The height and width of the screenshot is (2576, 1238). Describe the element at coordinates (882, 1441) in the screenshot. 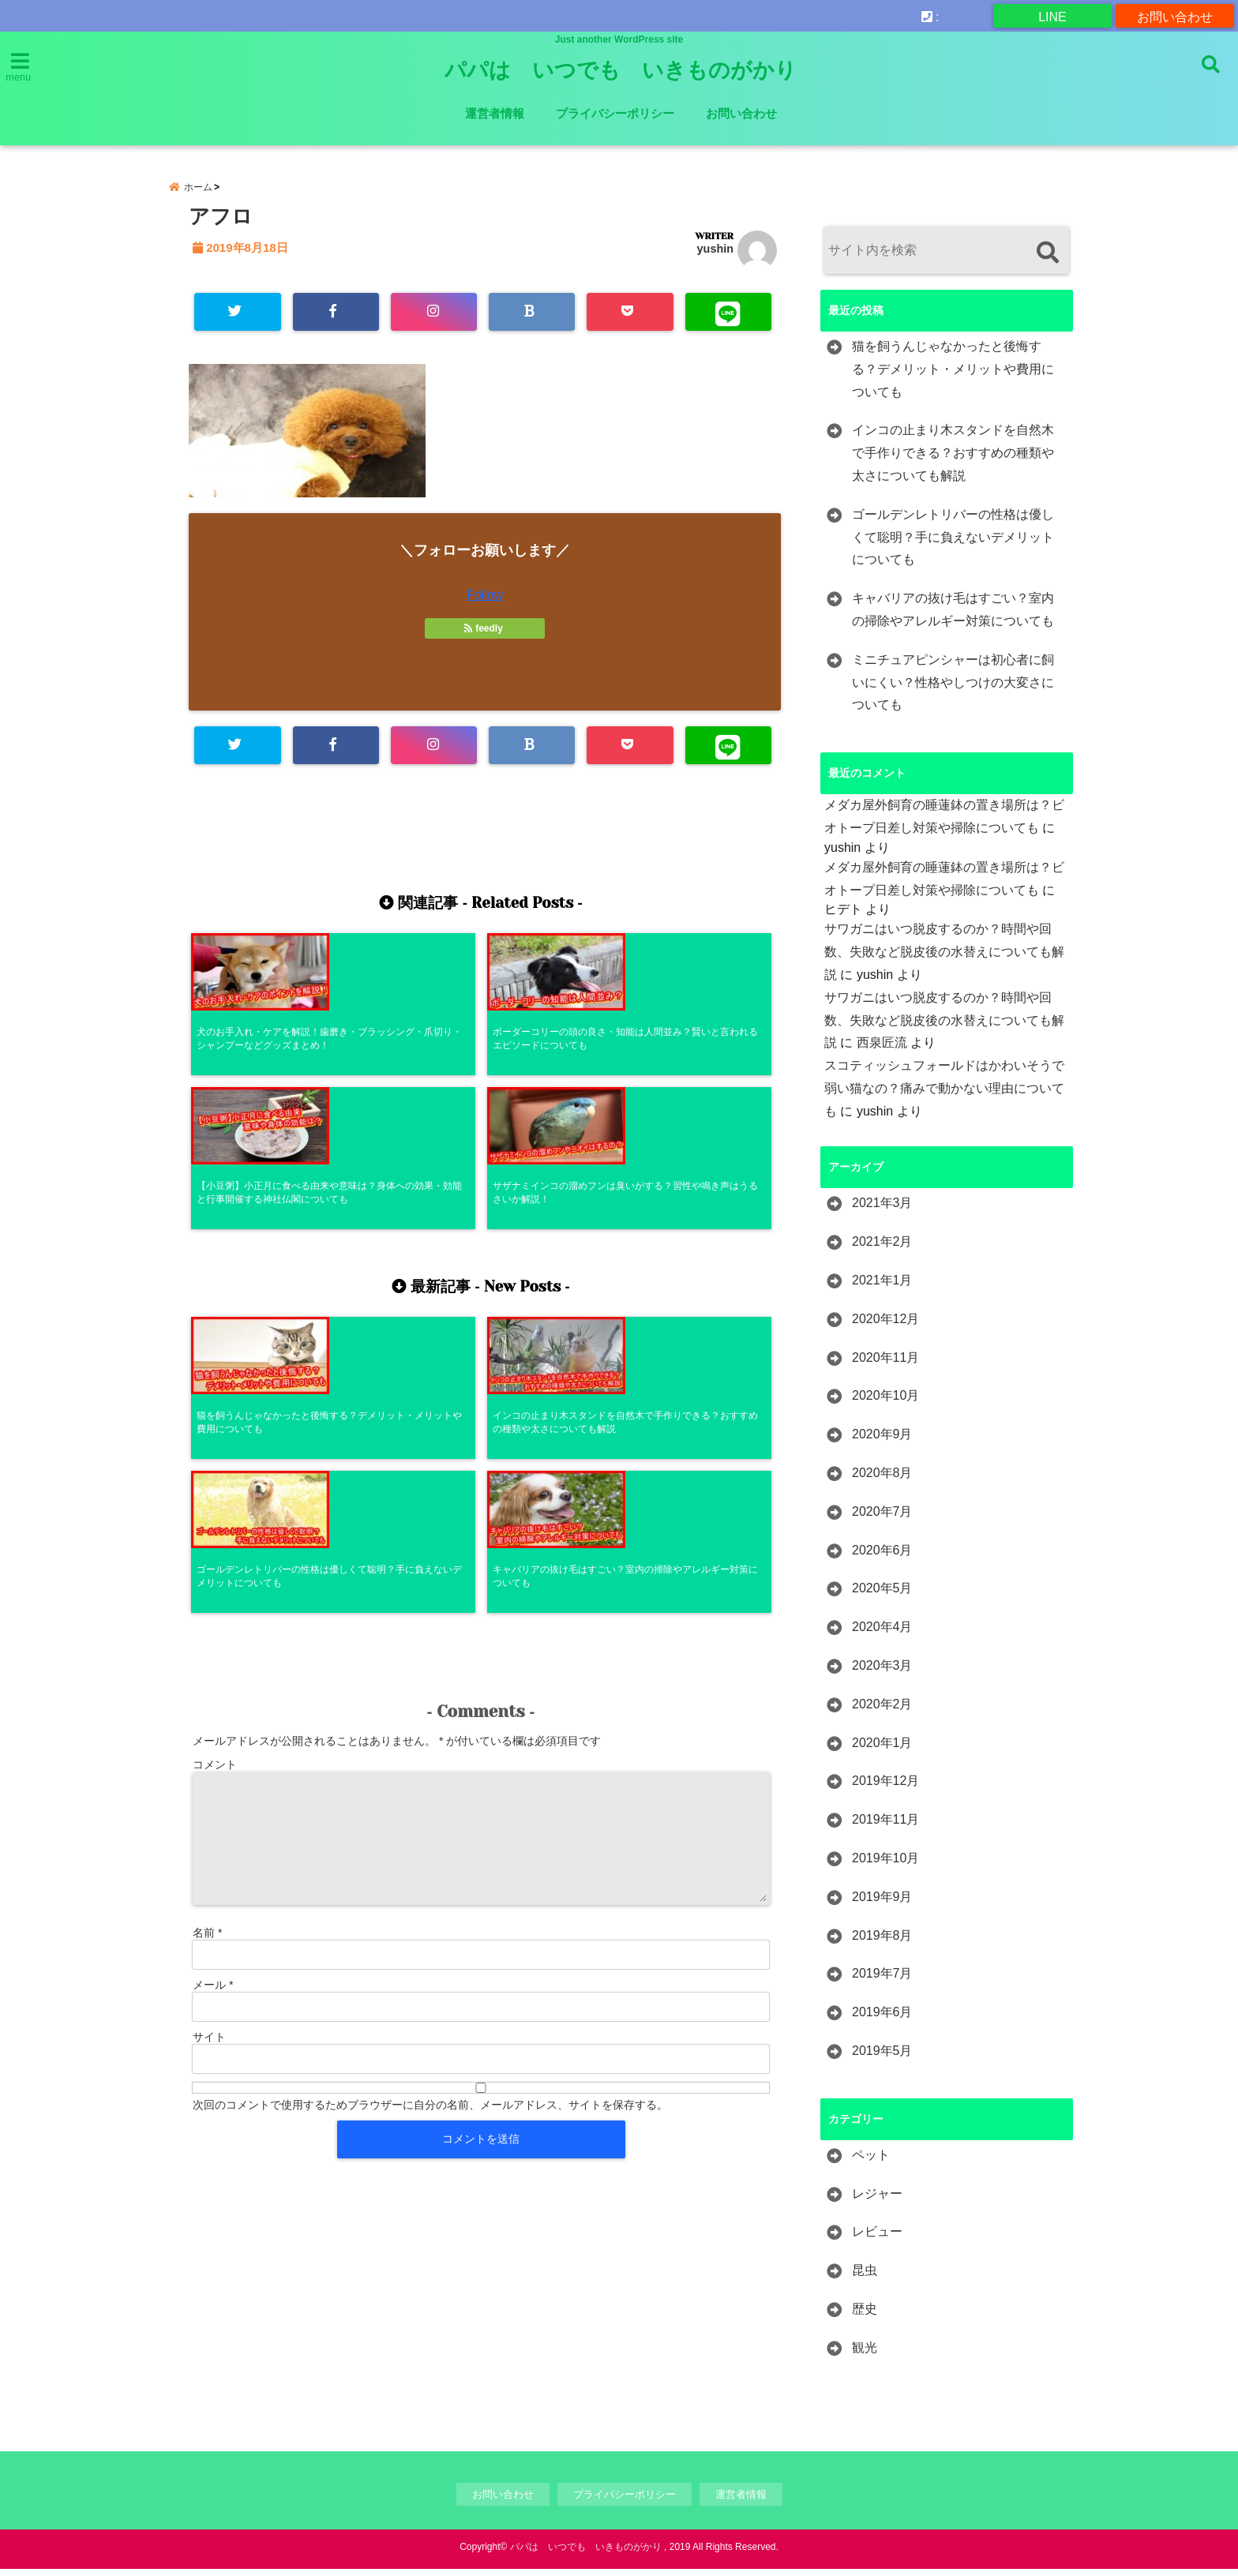

I see `2020年9月` at that location.